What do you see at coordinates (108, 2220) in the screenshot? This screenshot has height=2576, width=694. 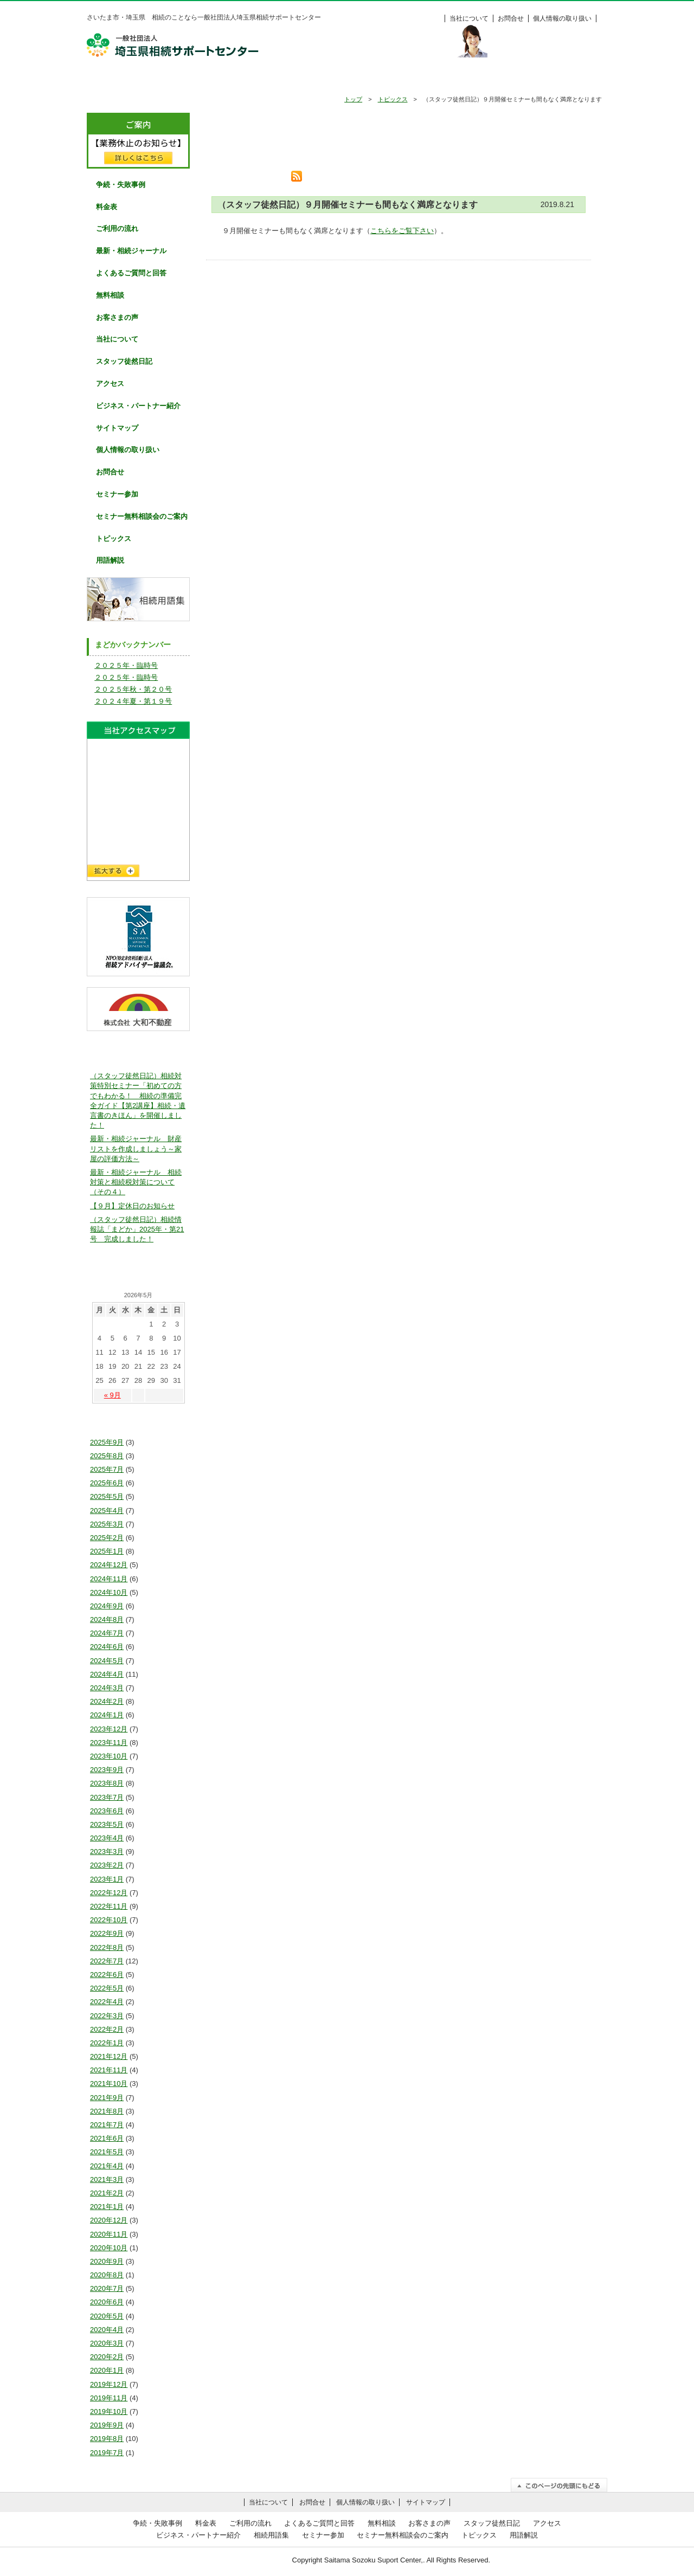 I see `2020年12月` at bounding box center [108, 2220].